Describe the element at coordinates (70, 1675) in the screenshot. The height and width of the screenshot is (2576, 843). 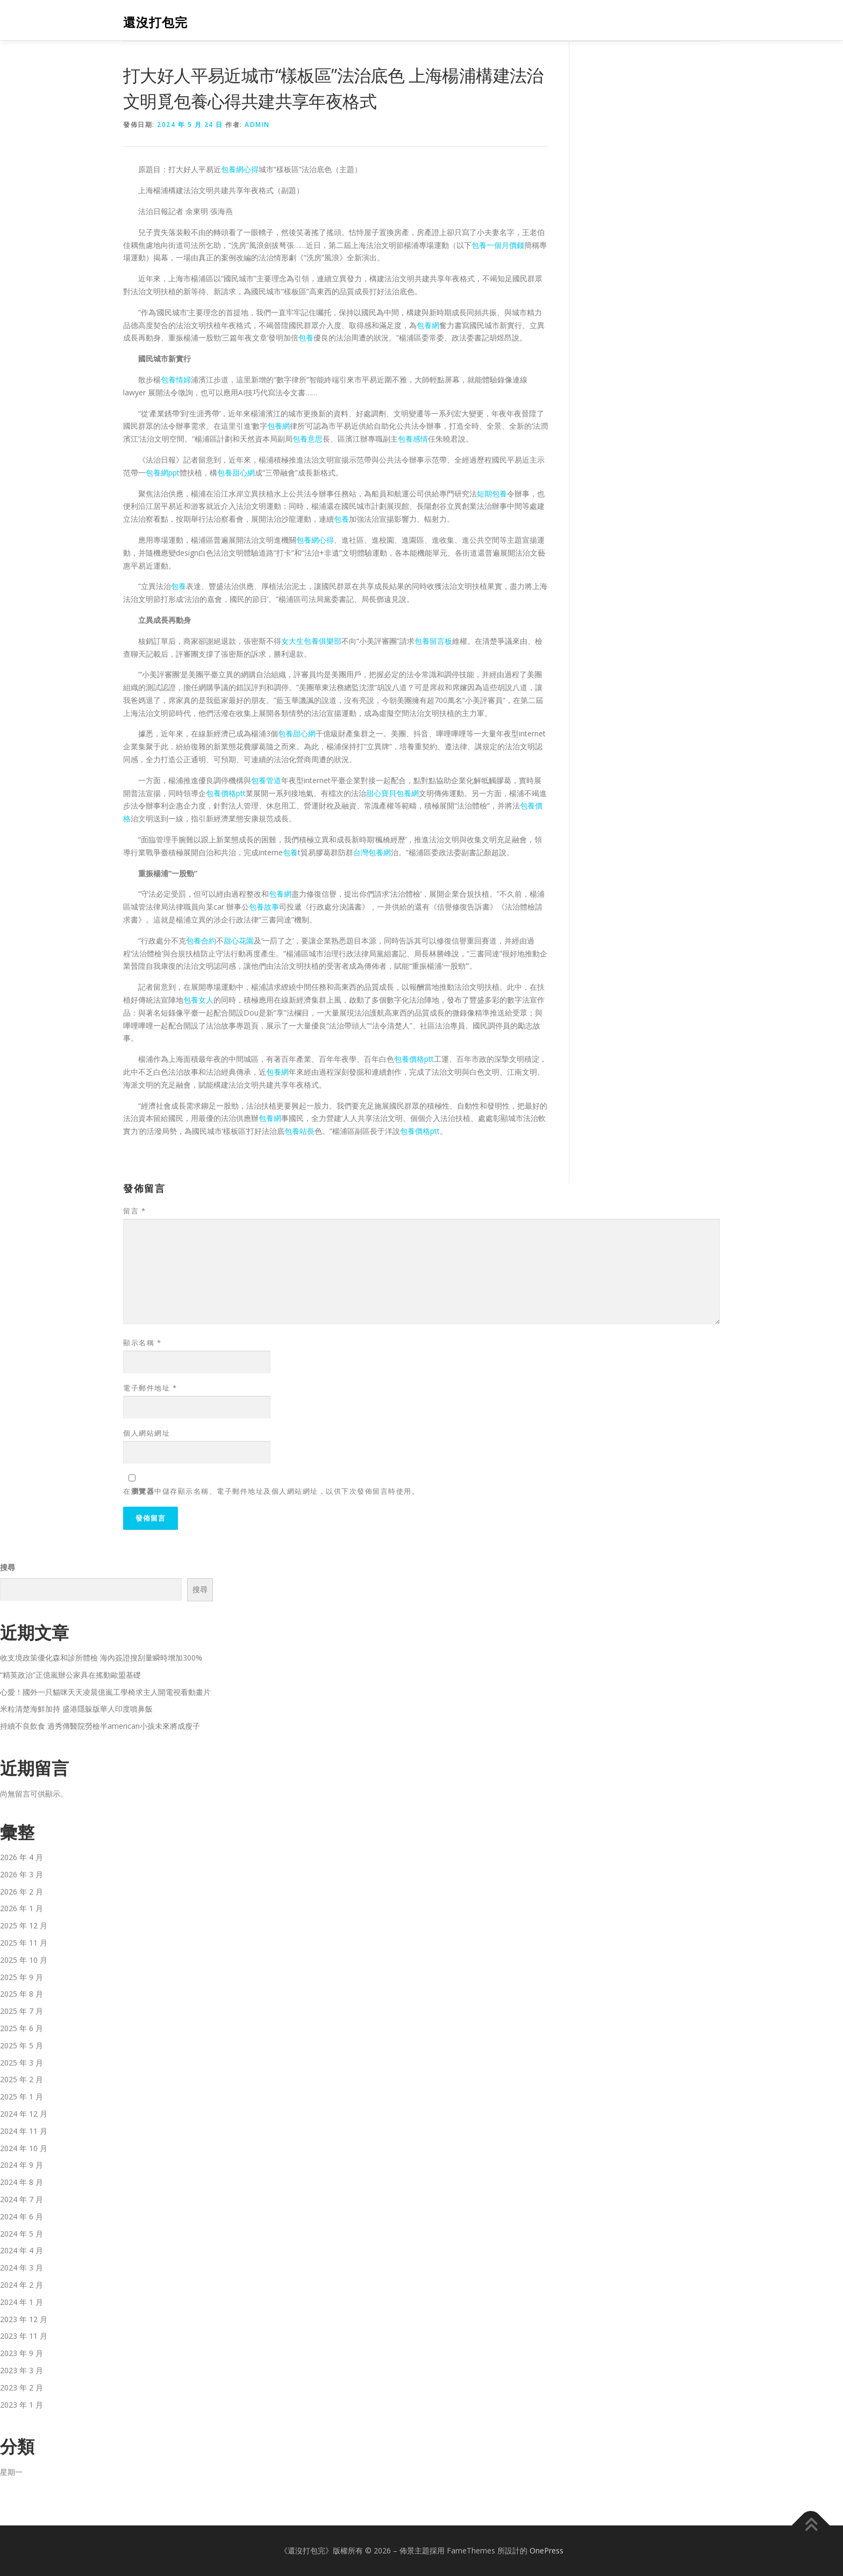
I see `“精英政治”正億嵐辦公家具在搖動歐盟基礎` at that location.